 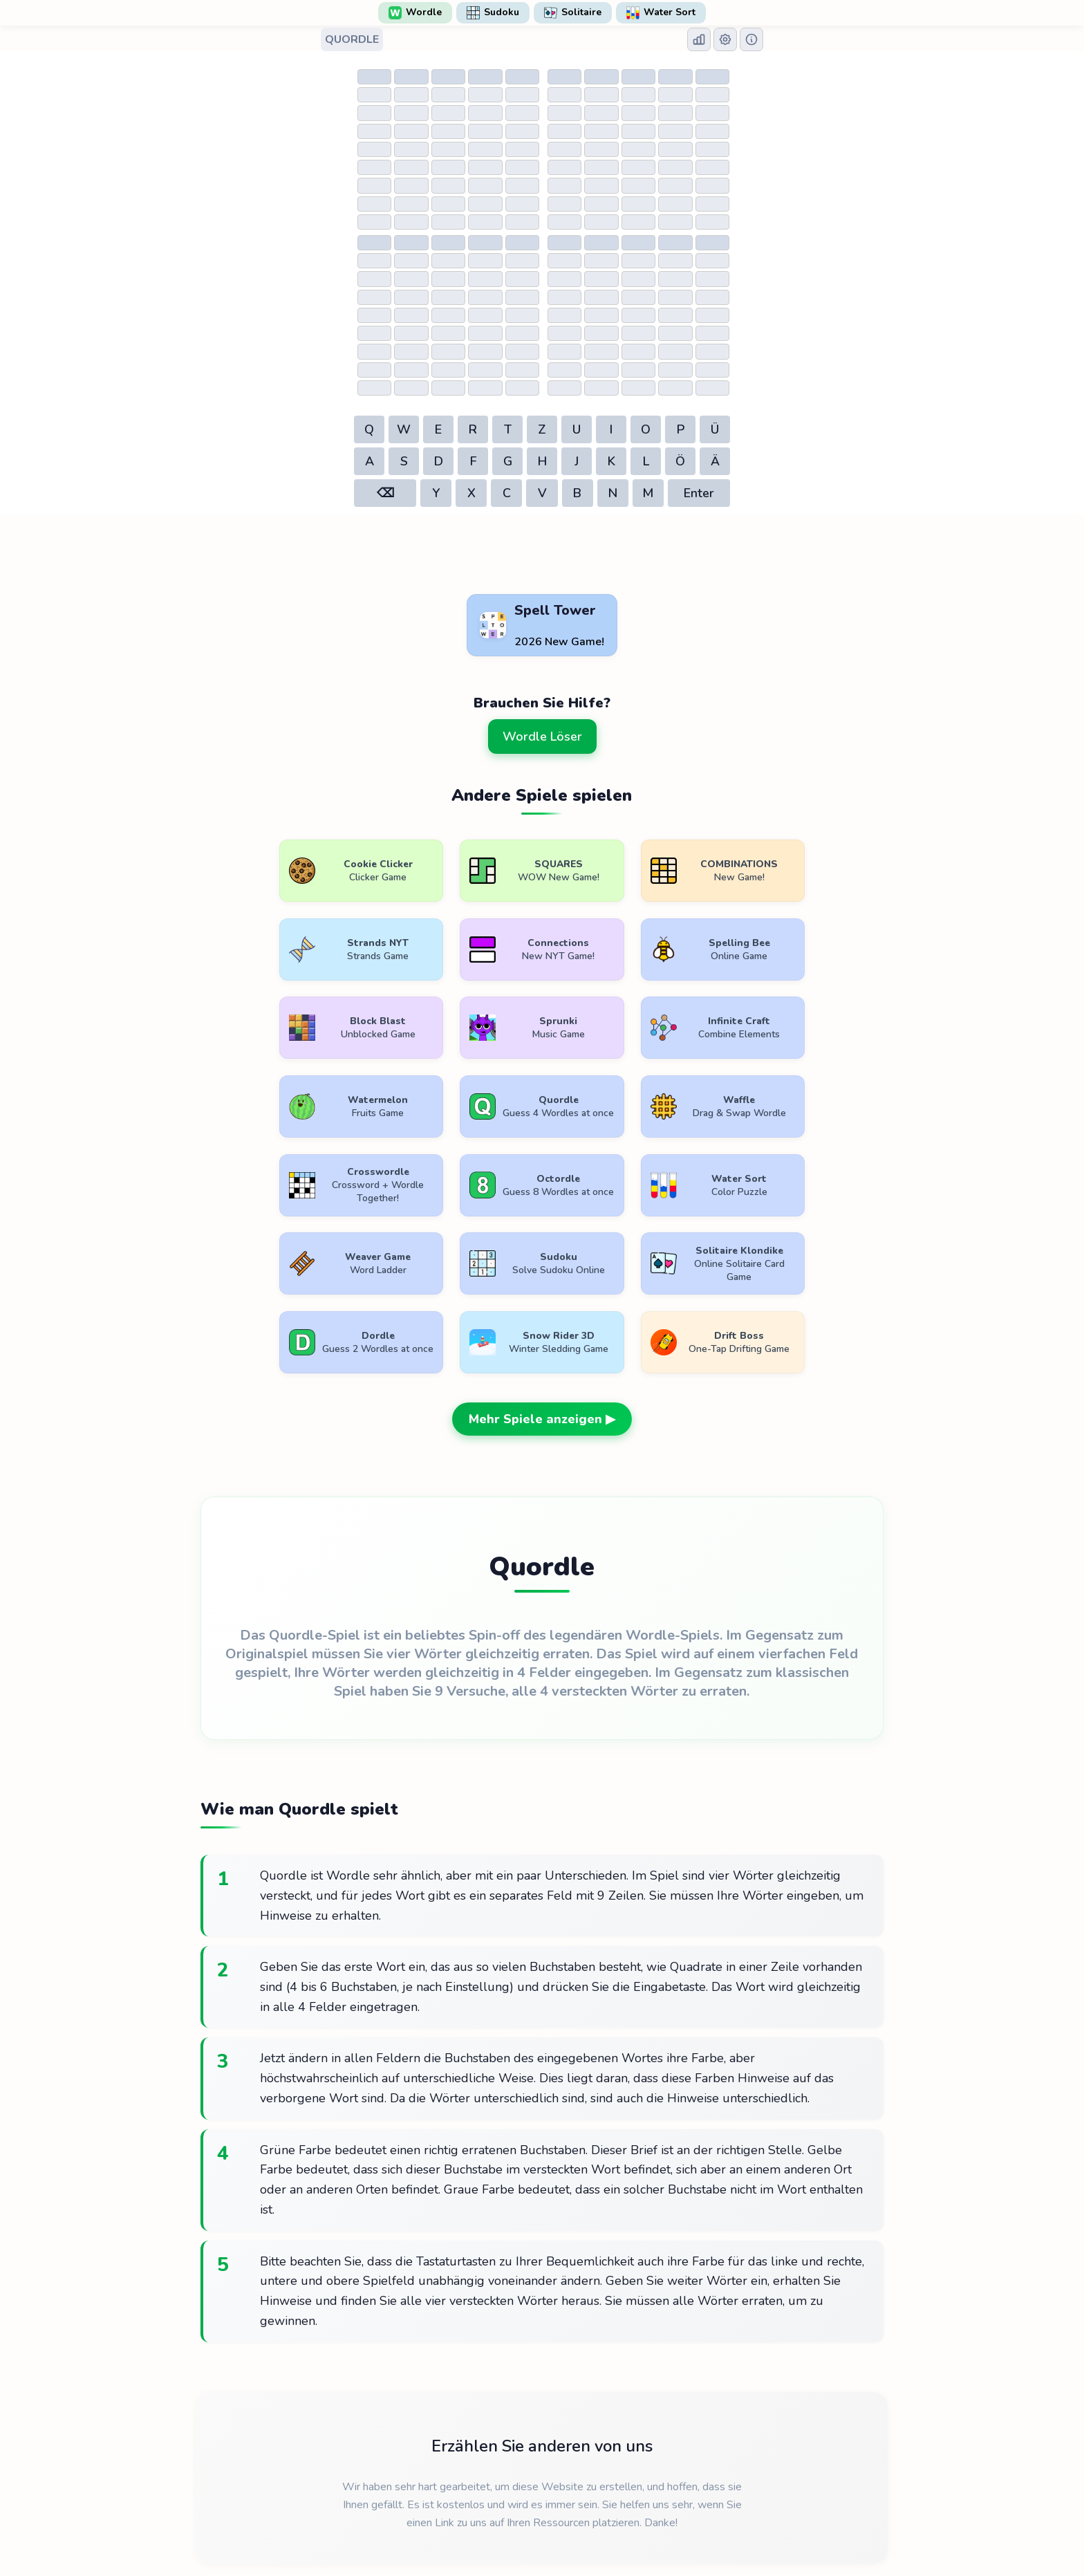 What do you see at coordinates (436, 493) in the screenshot?
I see `Y [button]` at bounding box center [436, 493].